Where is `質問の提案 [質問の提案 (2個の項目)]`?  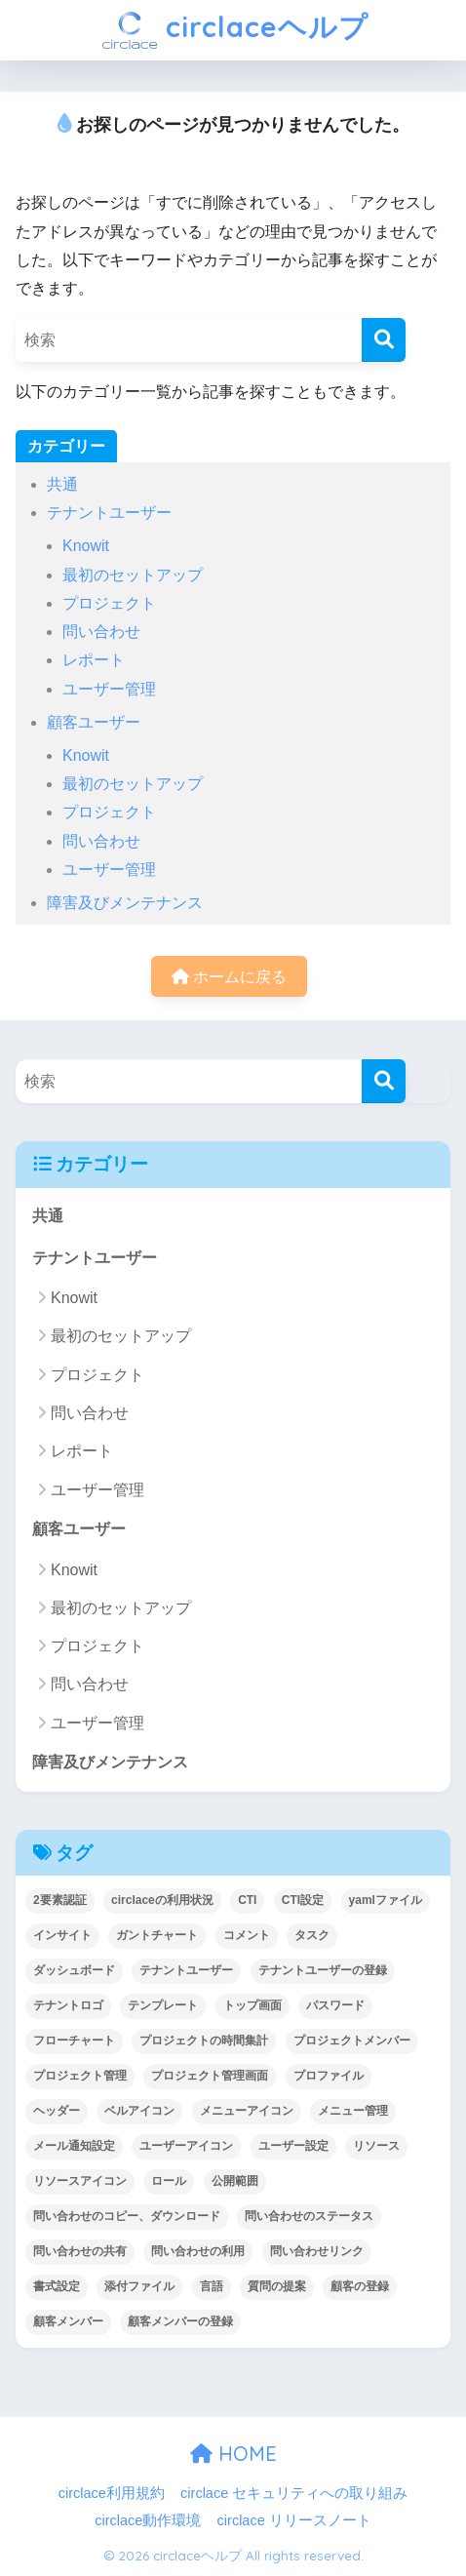
質問の提案 [質問の提案 (2個の項目)] is located at coordinates (277, 2286).